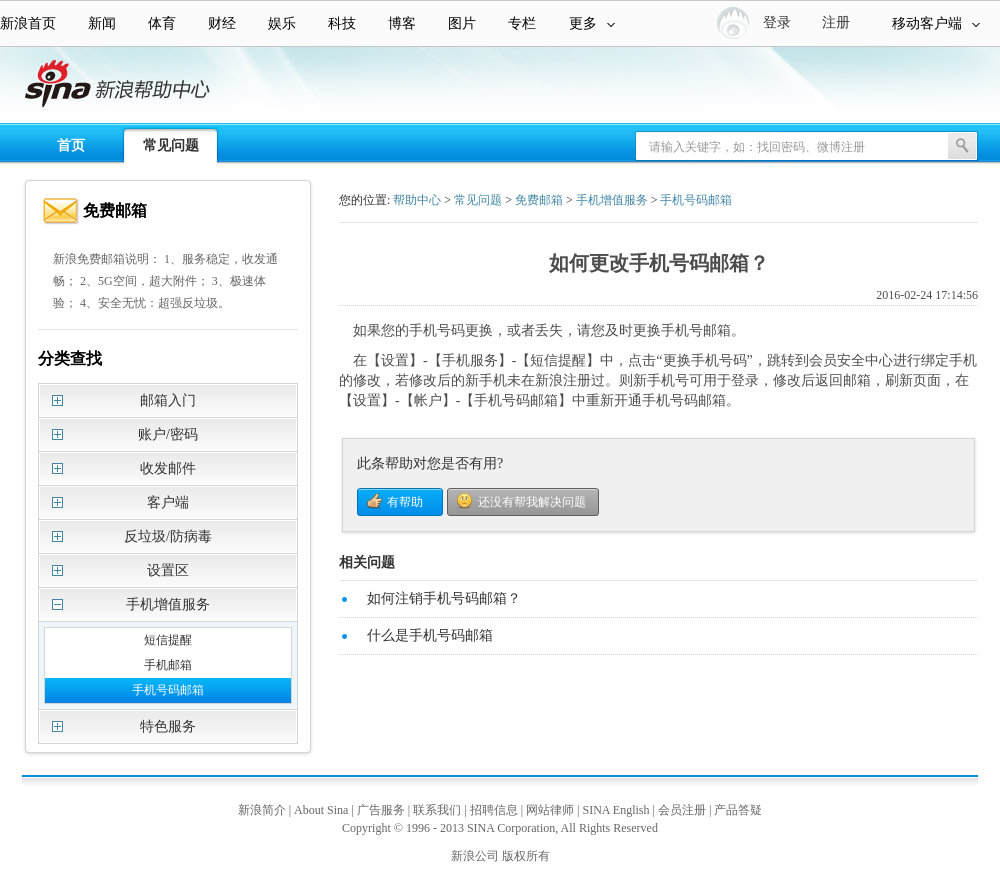 The width and height of the screenshot is (1000, 870). What do you see at coordinates (282, 23) in the screenshot?
I see `娱乐` at bounding box center [282, 23].